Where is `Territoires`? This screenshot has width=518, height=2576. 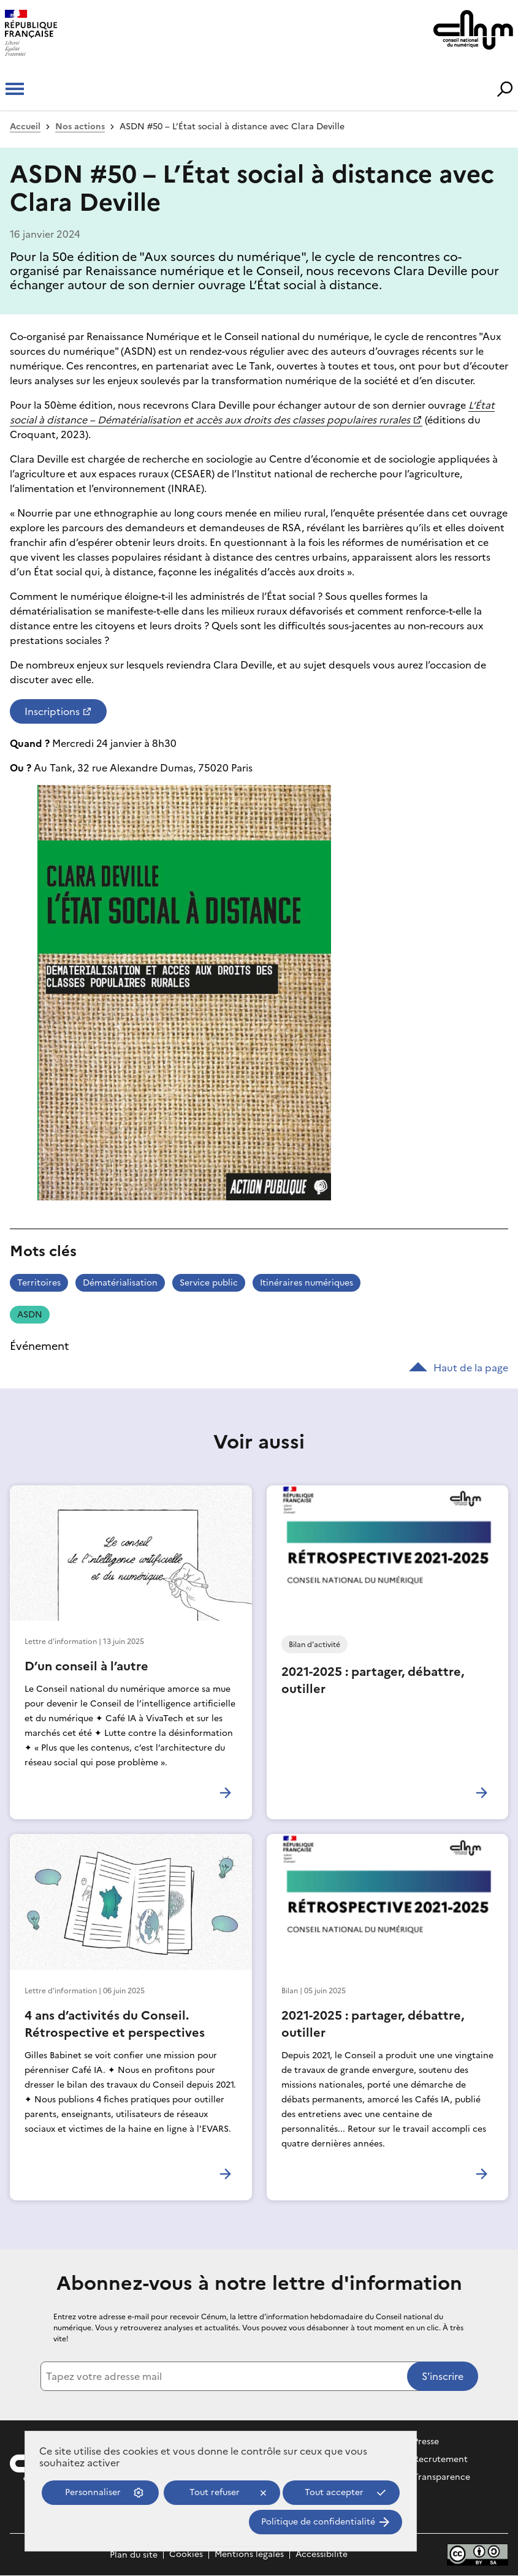 Territoires is located at coordinates (39, 1282).